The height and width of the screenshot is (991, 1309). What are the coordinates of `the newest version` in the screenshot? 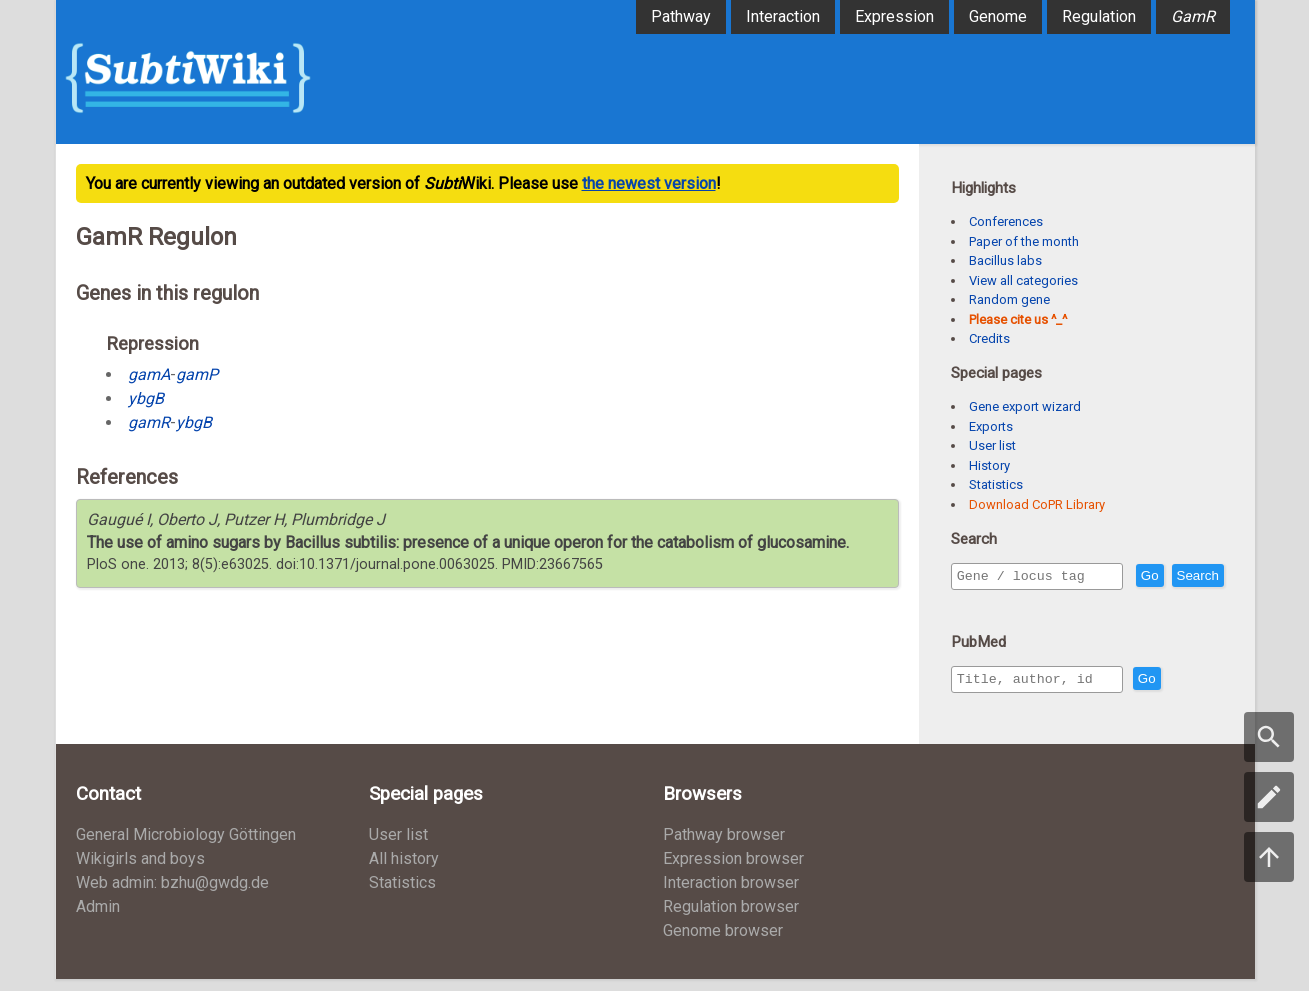 It's located at (649, 183).